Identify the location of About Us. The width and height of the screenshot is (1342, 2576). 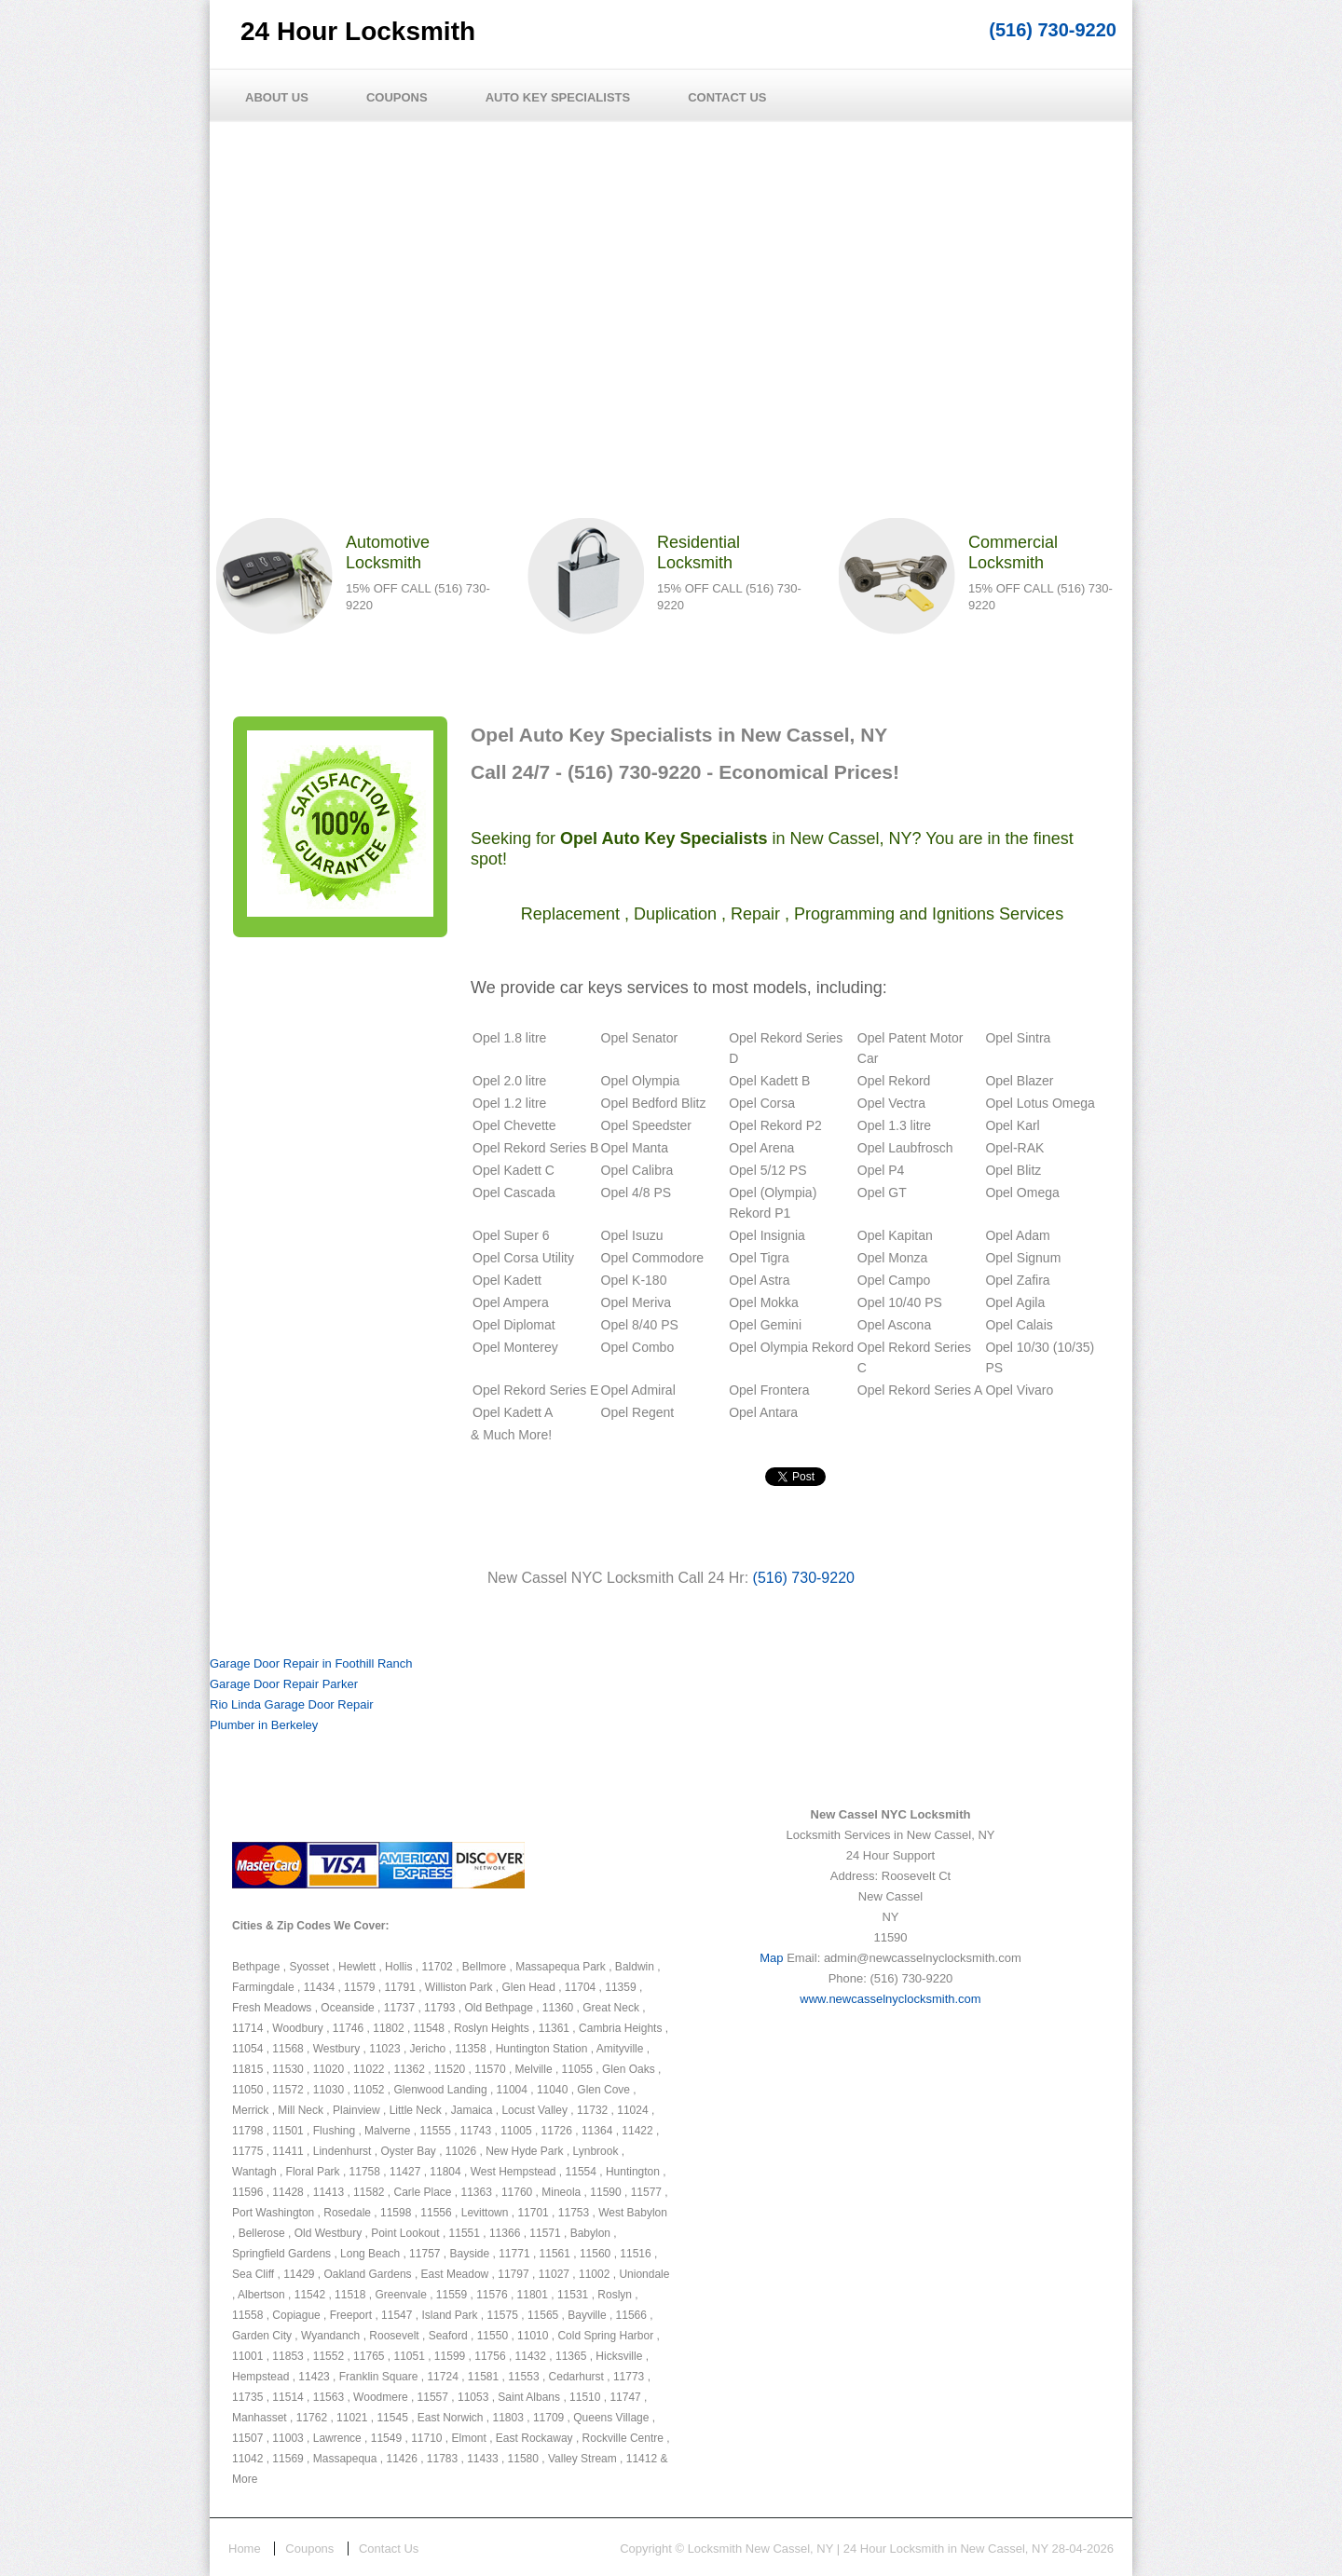
(276, 97).